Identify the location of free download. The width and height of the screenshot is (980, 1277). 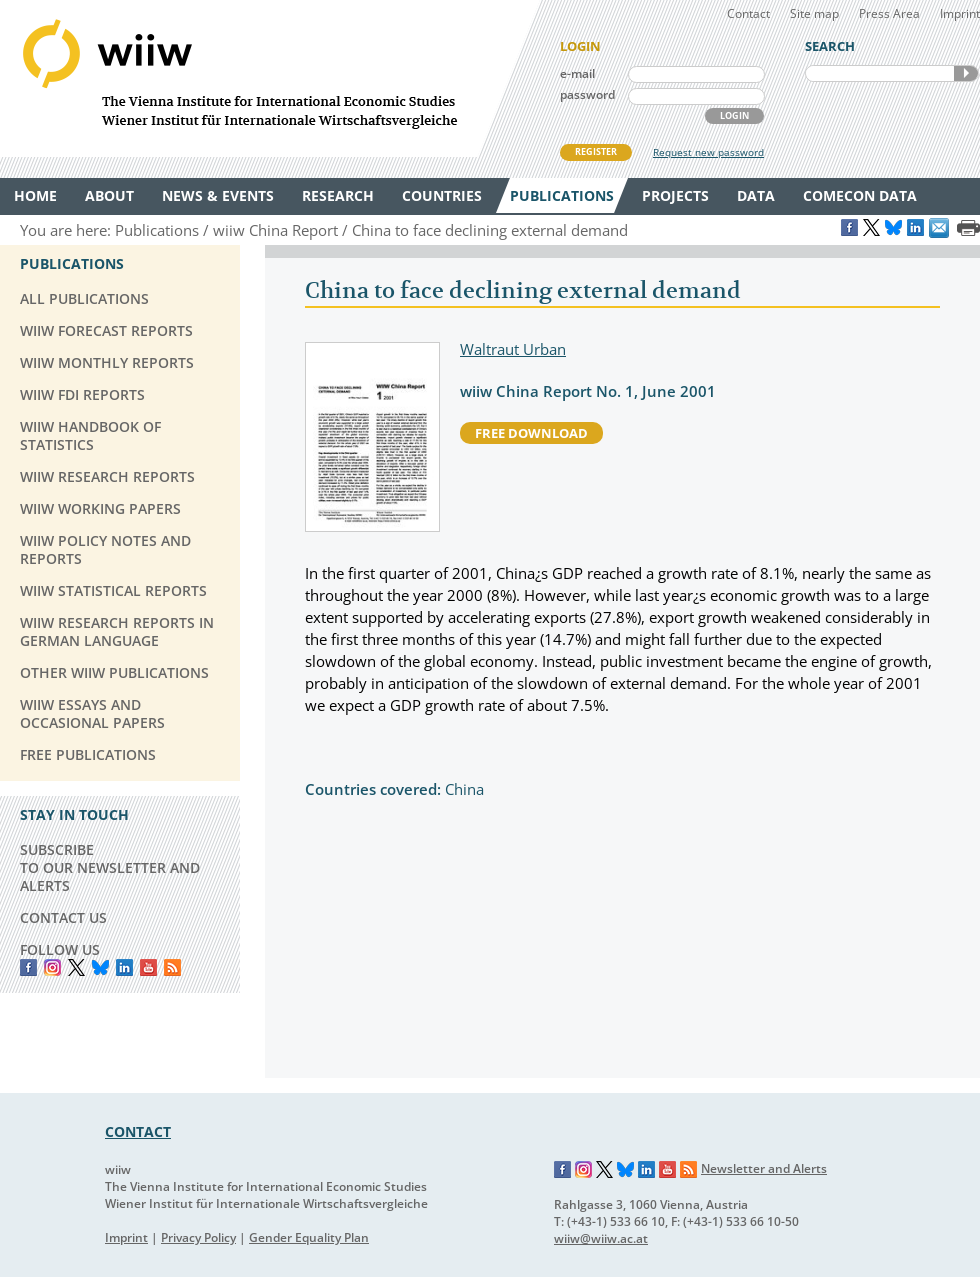
(531, 433).